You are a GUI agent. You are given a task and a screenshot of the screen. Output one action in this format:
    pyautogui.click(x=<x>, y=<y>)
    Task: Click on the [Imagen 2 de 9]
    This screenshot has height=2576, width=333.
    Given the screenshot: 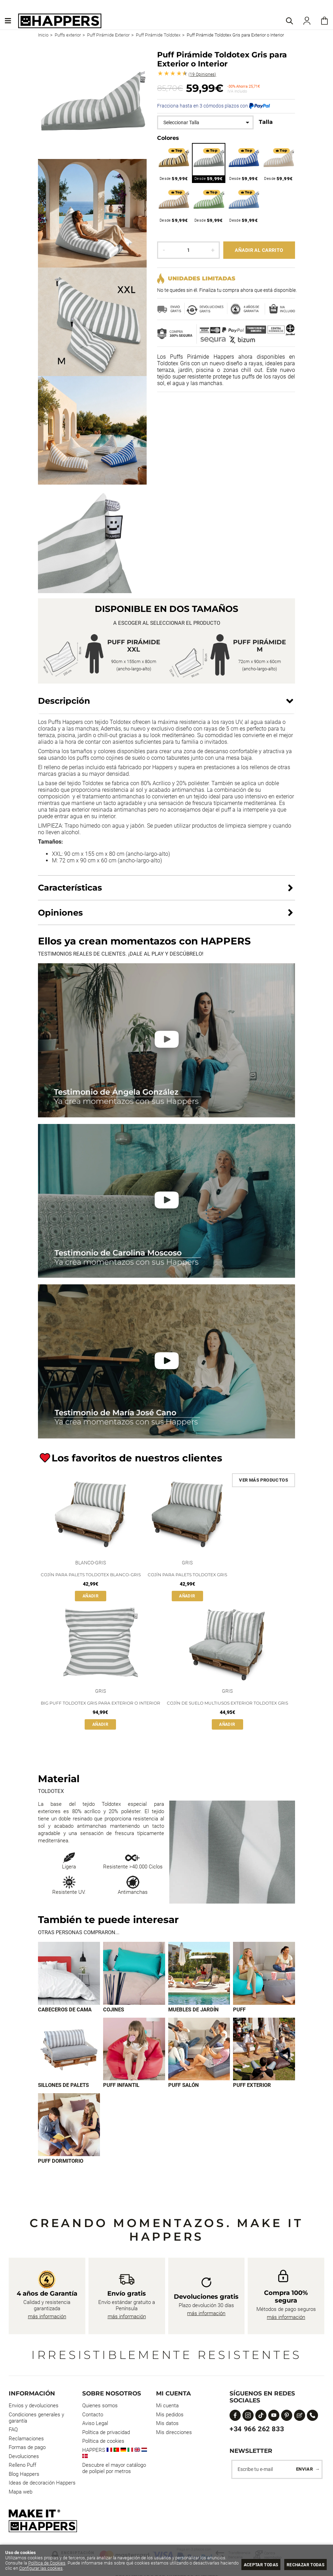 What is the action you would take?
    pyautogui.click(x=134, y=1973)
    